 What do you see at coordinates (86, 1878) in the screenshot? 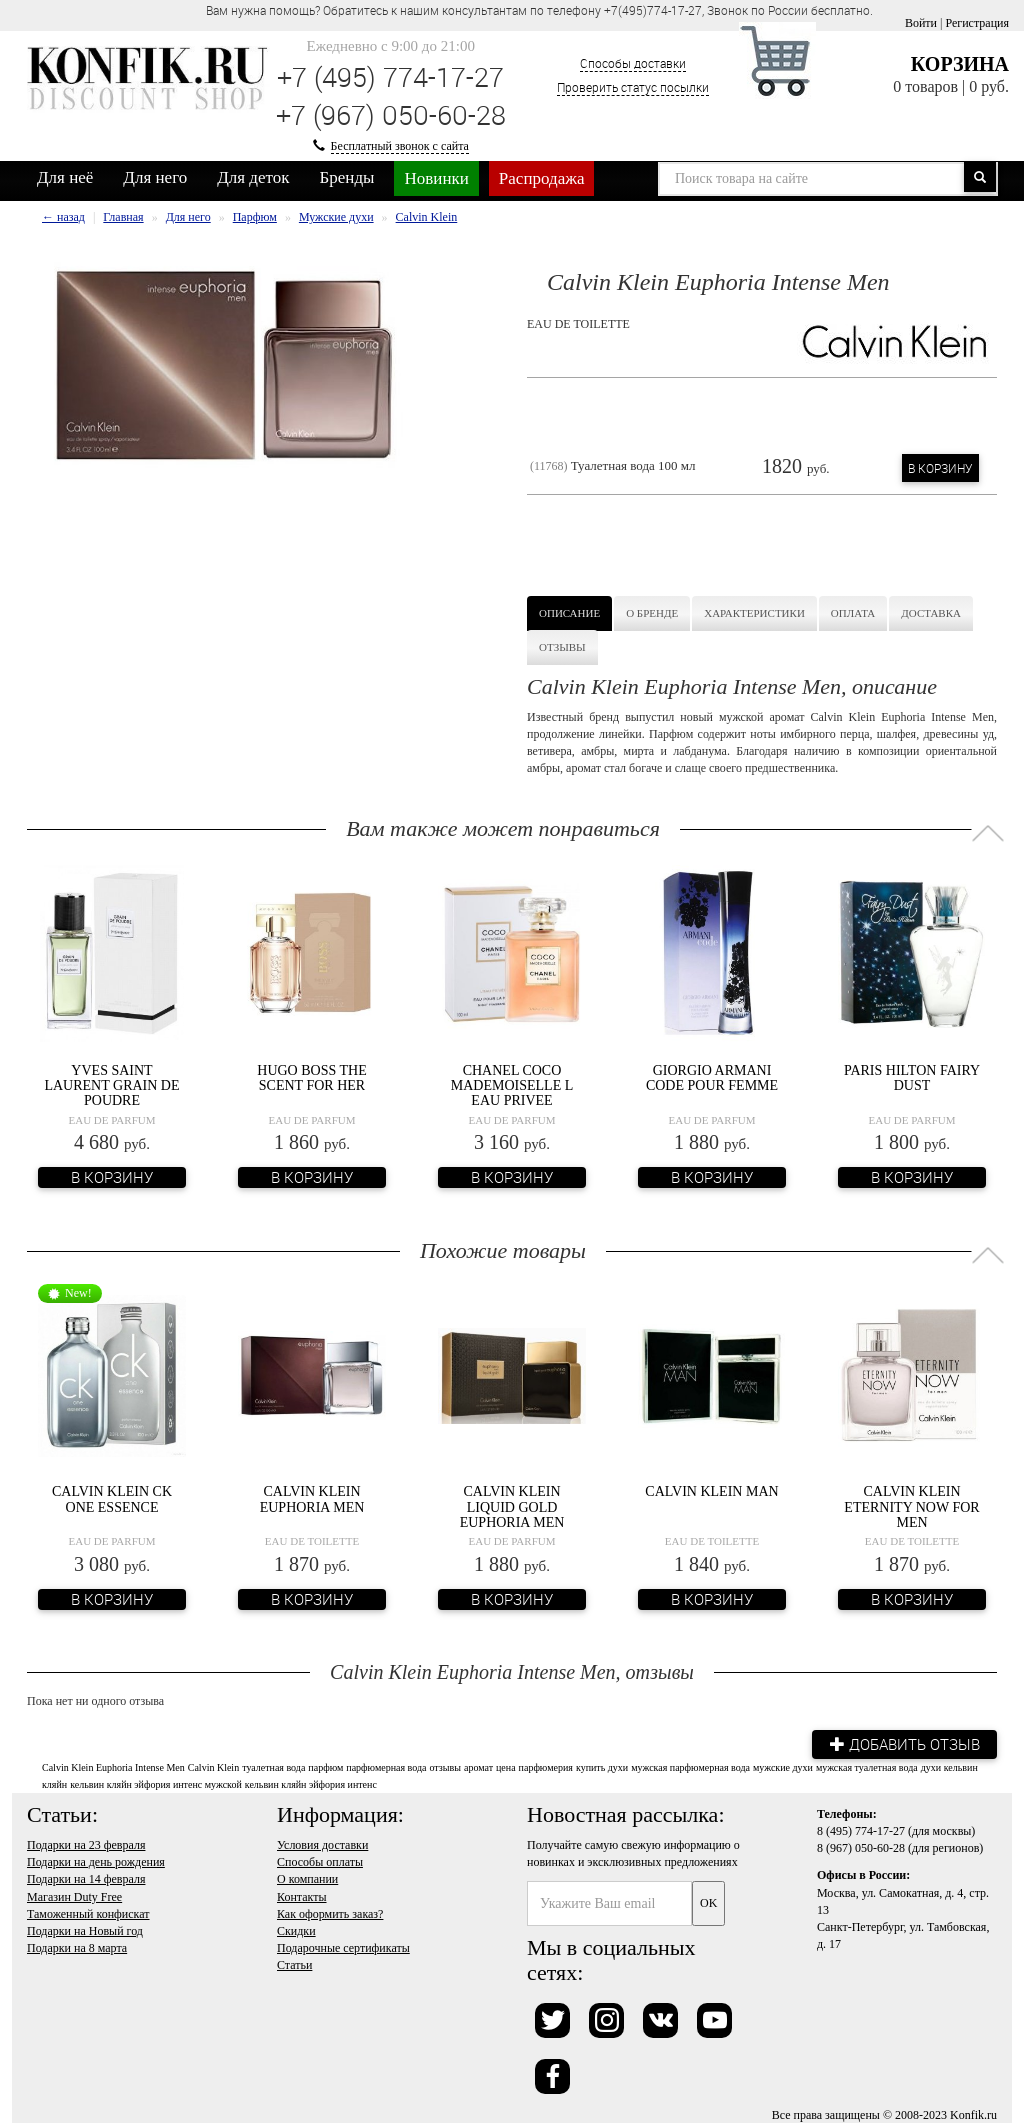
I see `Подарки на 14 февраля` at bounding box center [86, 1878].